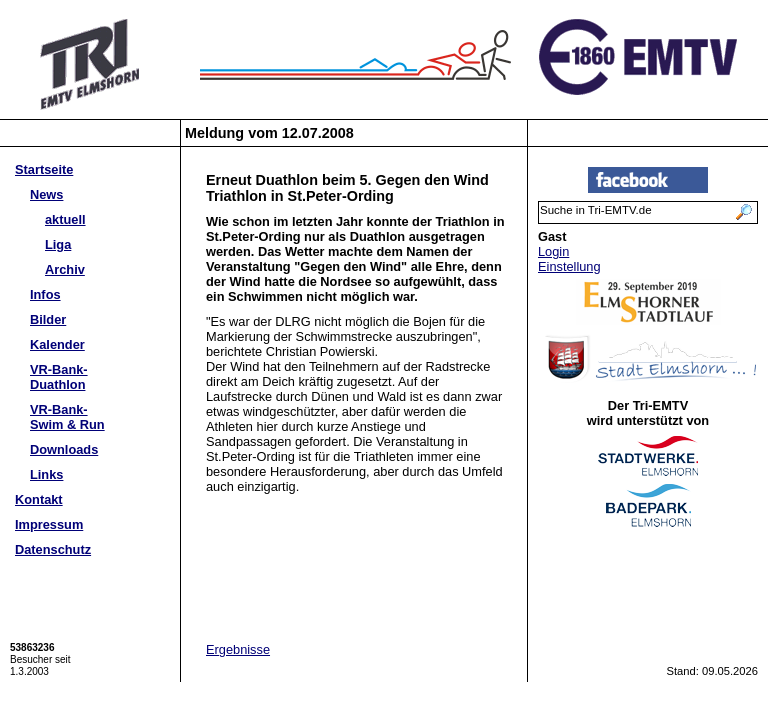 The image size is (768, 720). I want to click on VR-Bank-Swim & Run, so click(67, 417).